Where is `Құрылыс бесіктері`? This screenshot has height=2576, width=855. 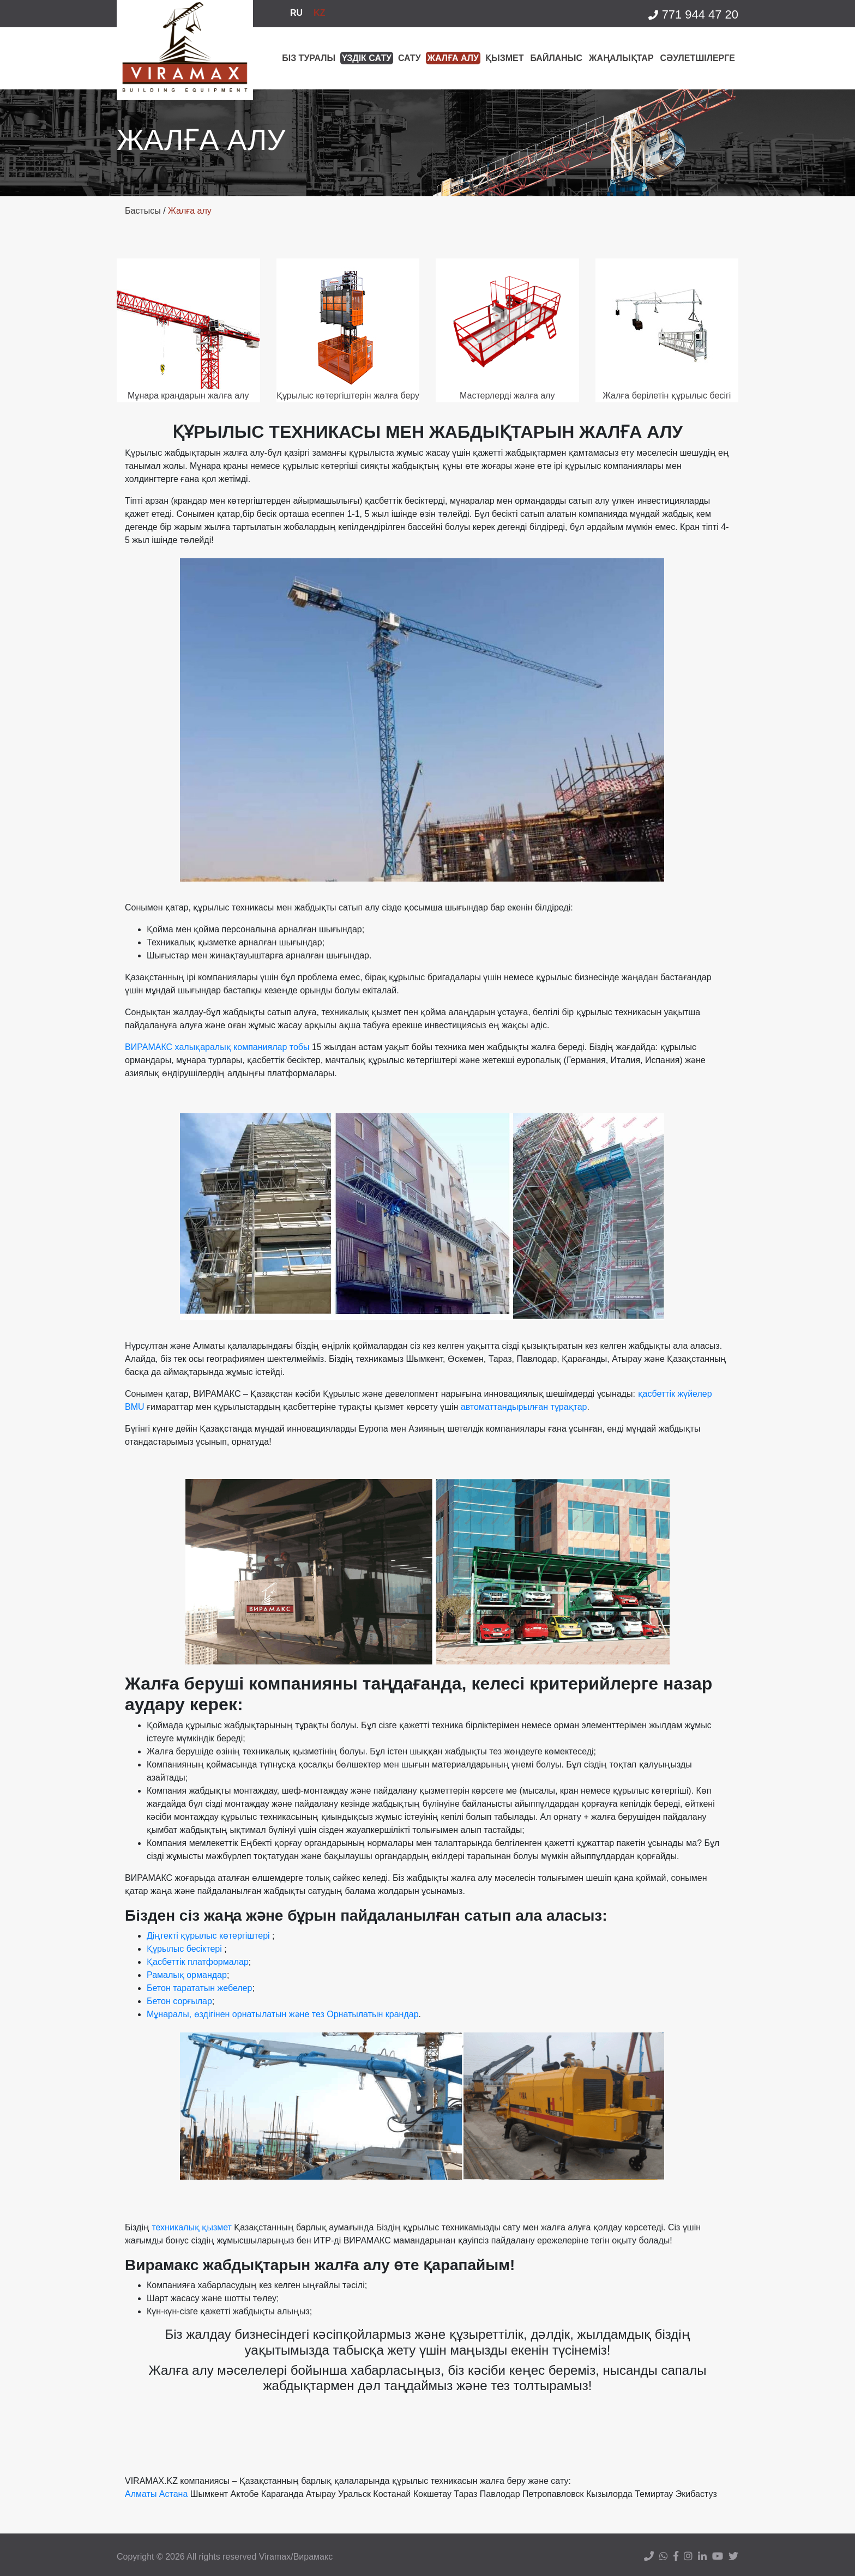 Құрылыс бесіктері is located at coordinates (184, 1948).